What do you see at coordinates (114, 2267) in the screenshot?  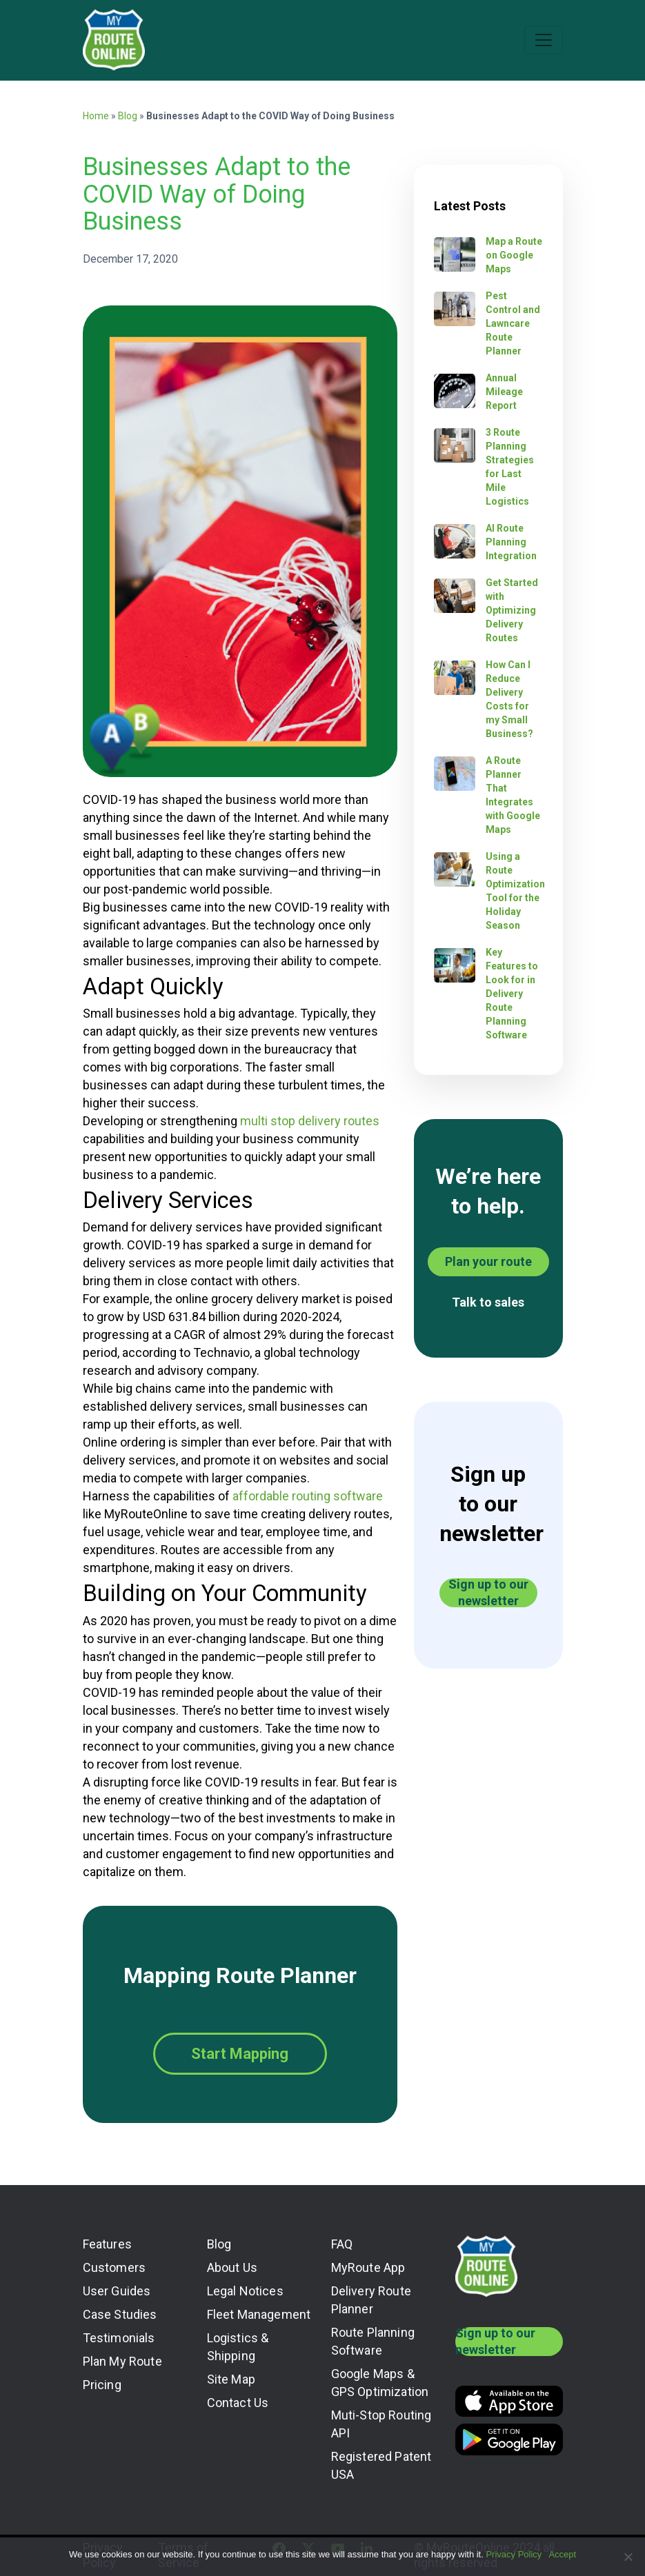 I see `Customers` at bounding box center [114, 2267].